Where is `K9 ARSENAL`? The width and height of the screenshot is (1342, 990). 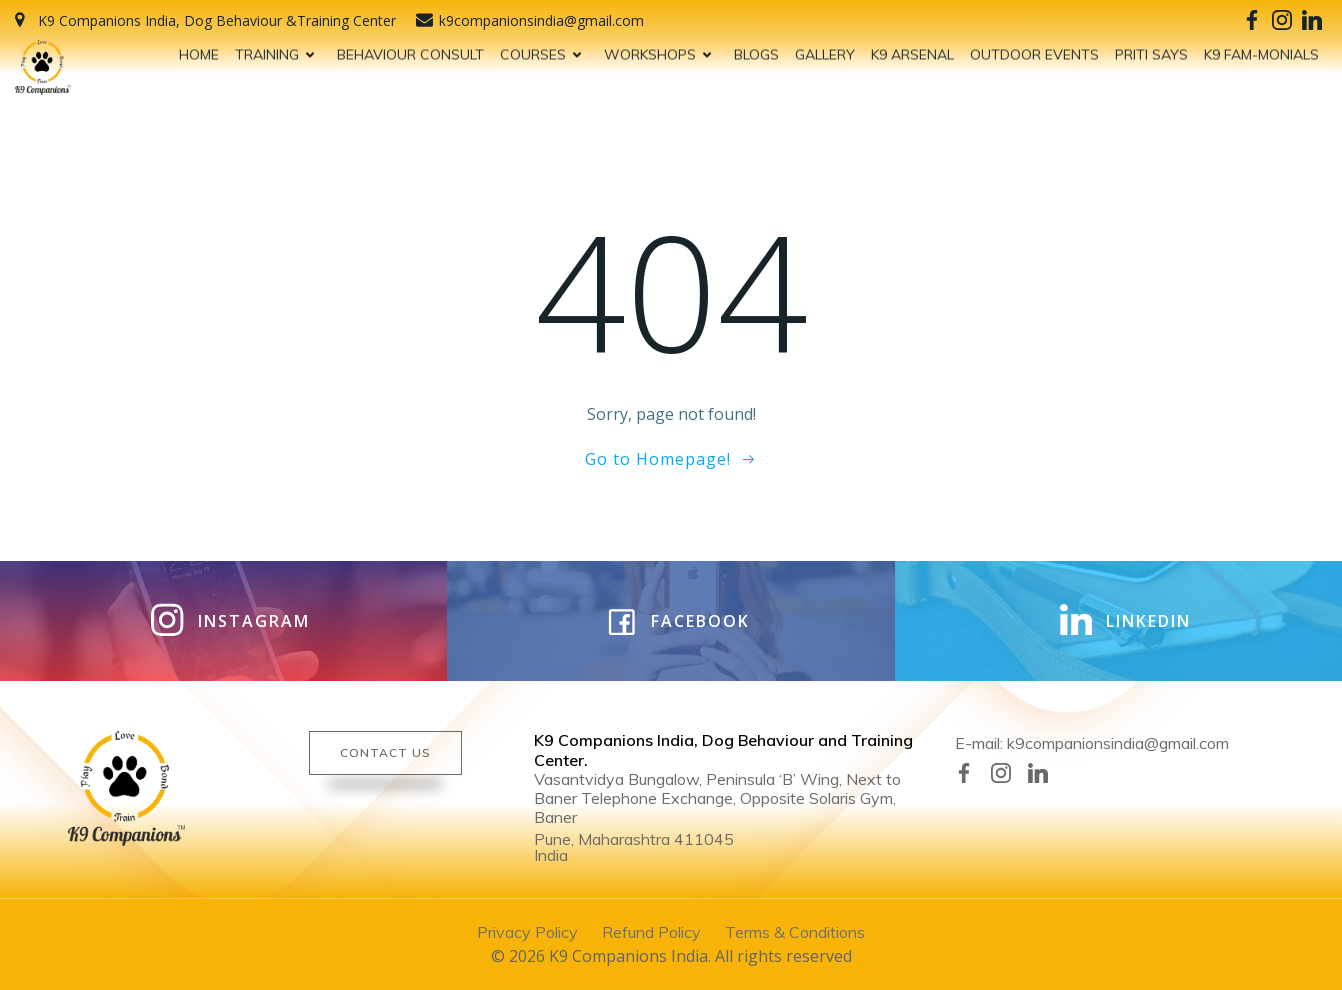 K9 ARSENAL is located at coordinates (912, 51).